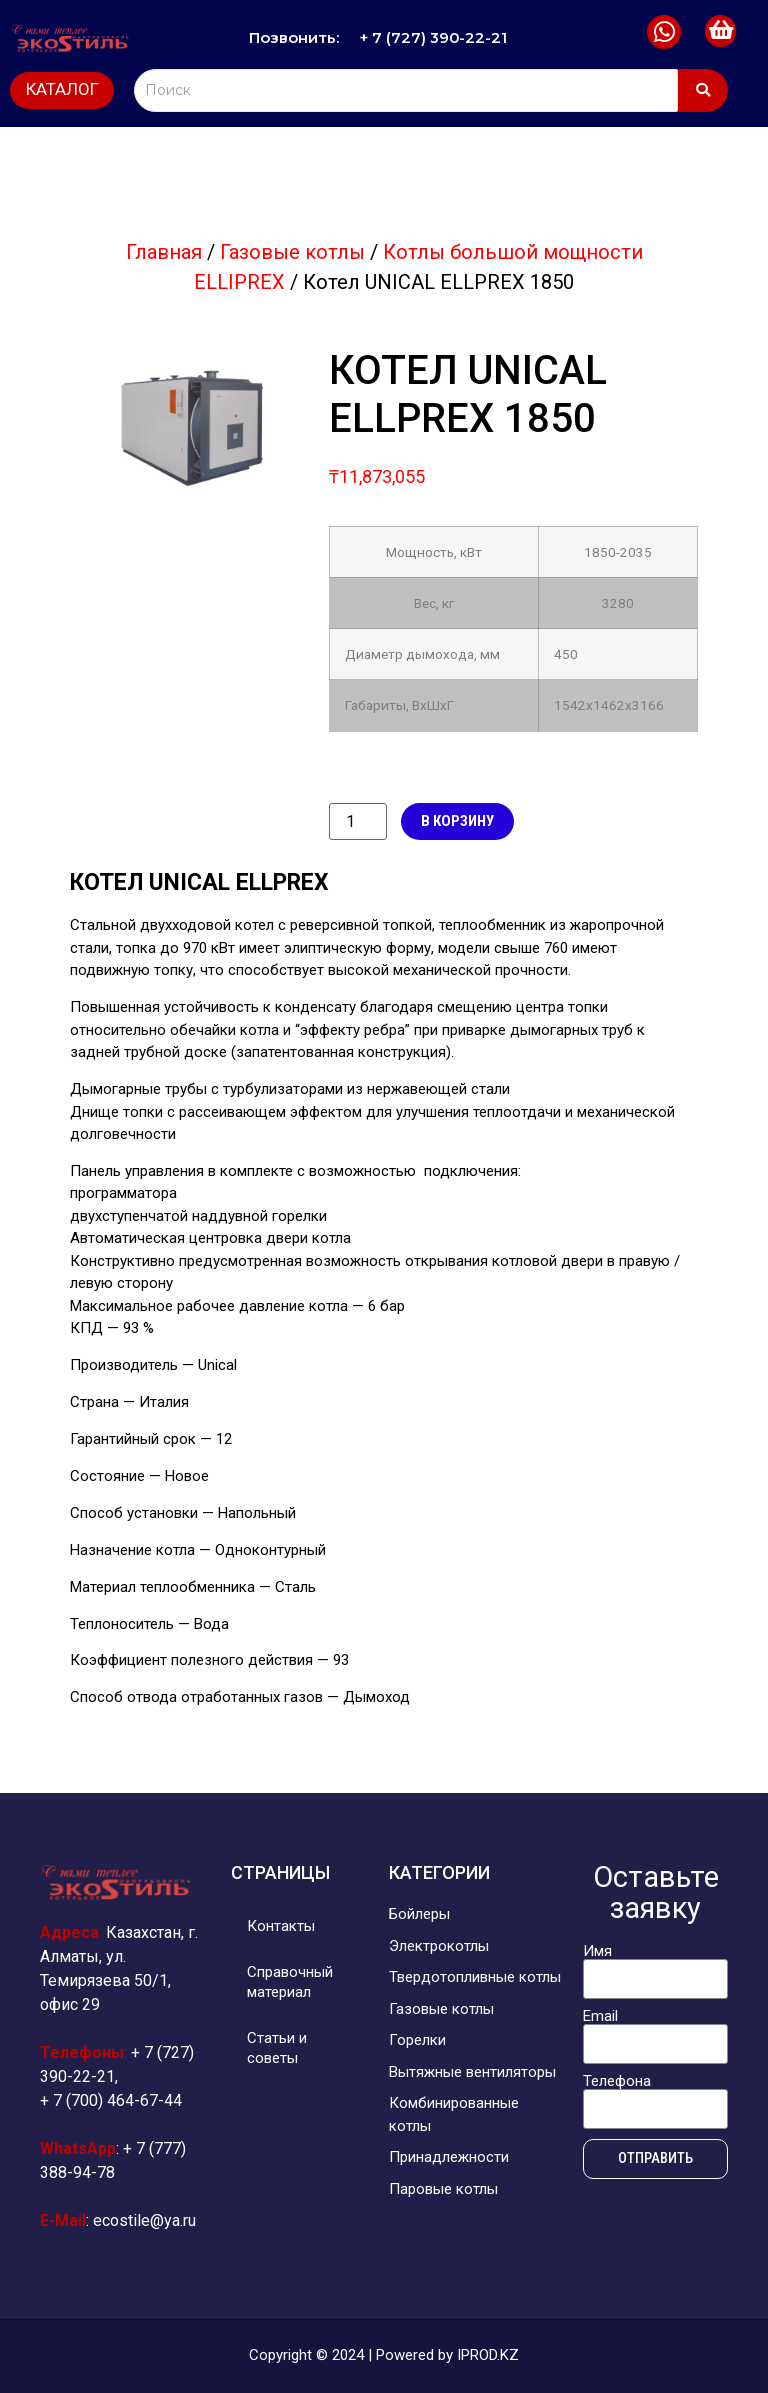 This screenshot has height=2393, width=768. I want to click on Статьи и советы, so click(281, 2048).